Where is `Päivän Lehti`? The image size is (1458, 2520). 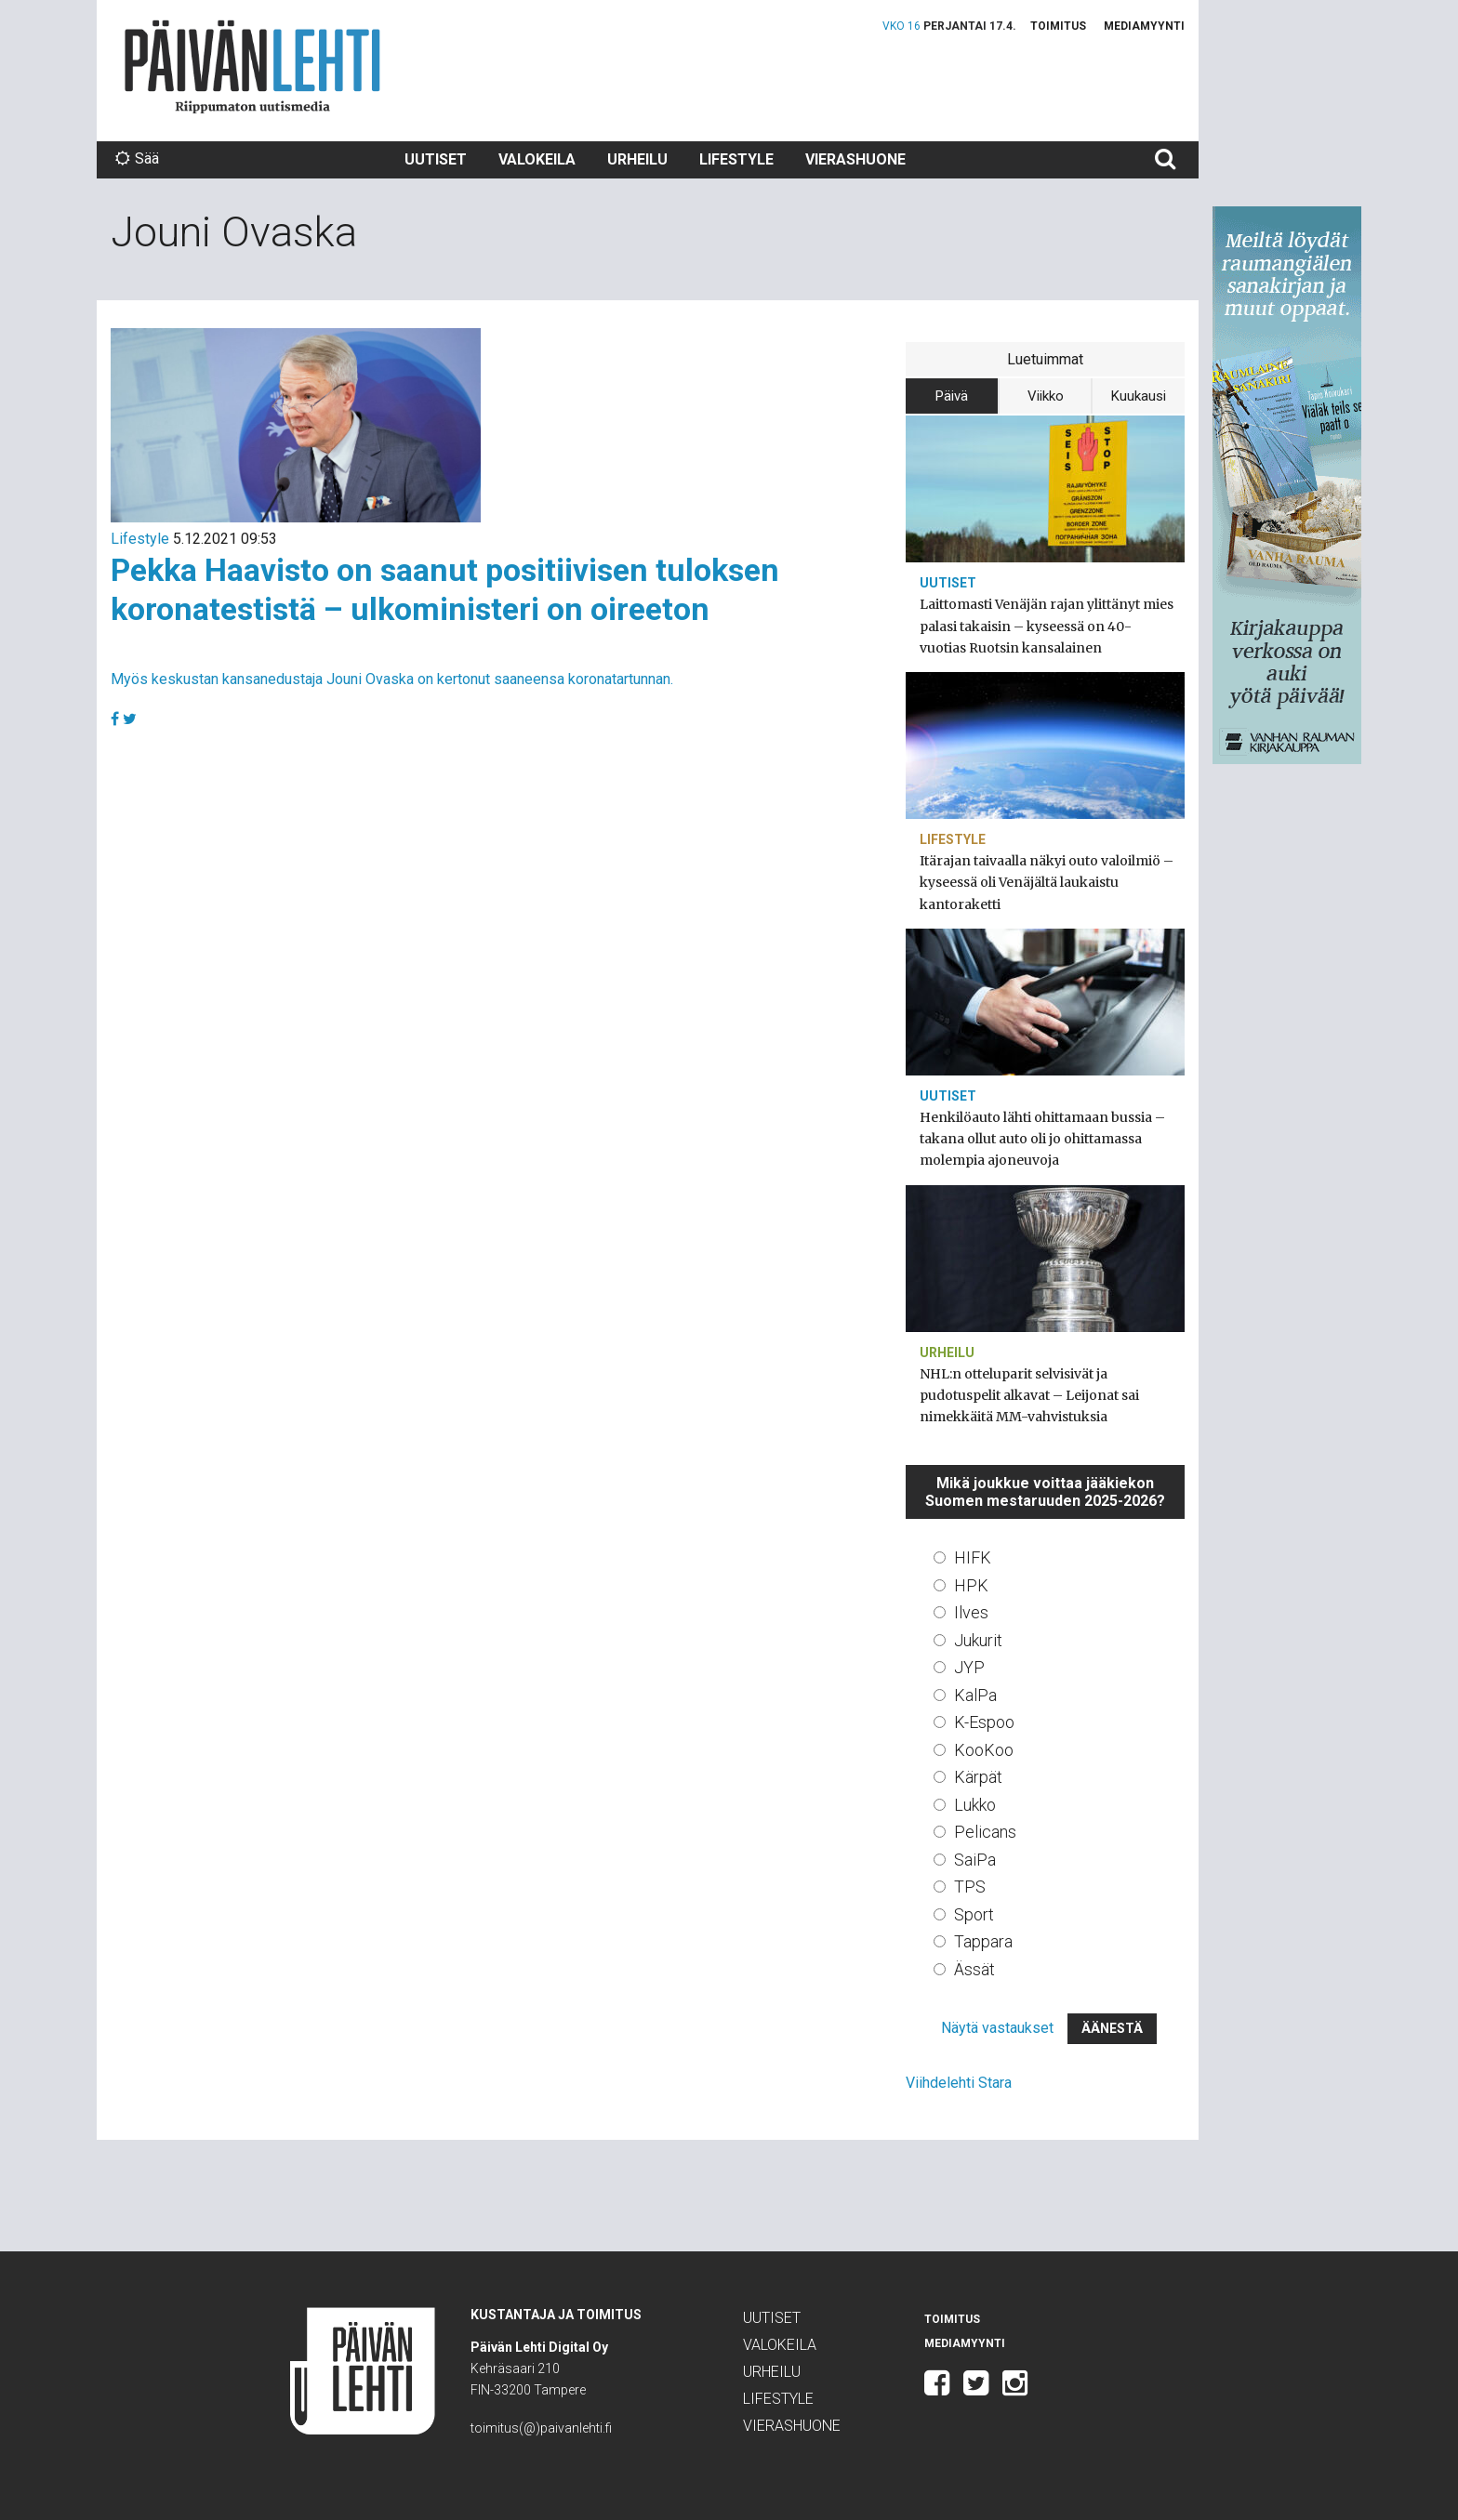 Päivän Lehti is located at coordinates (252, 66).